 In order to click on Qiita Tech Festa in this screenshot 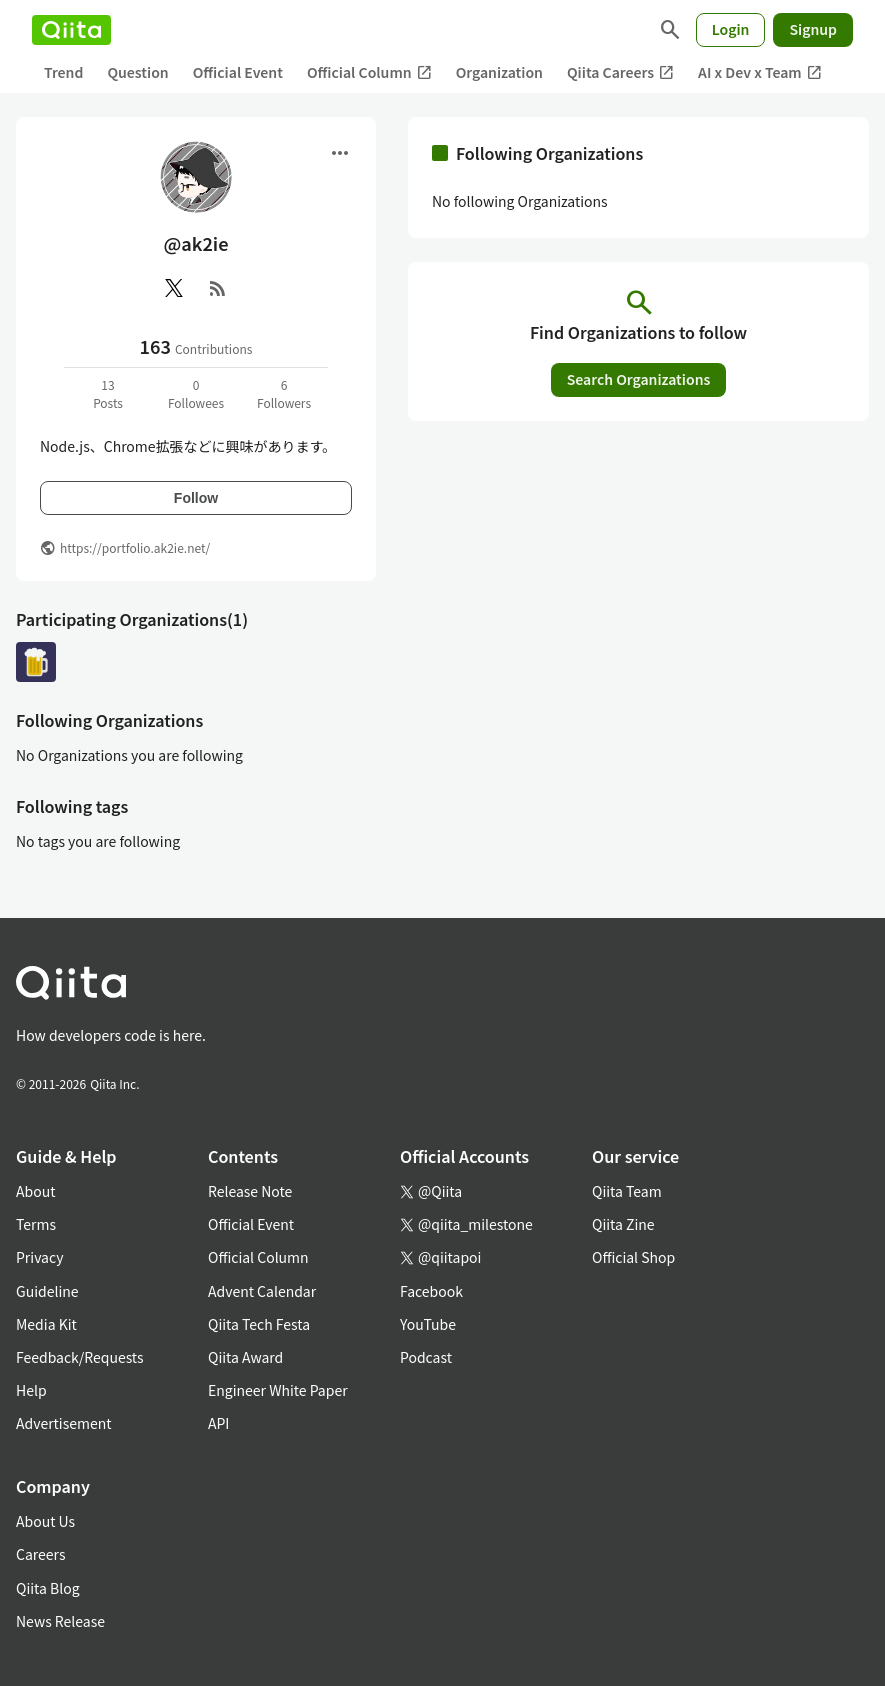, I will do `click(259, 1324)`.